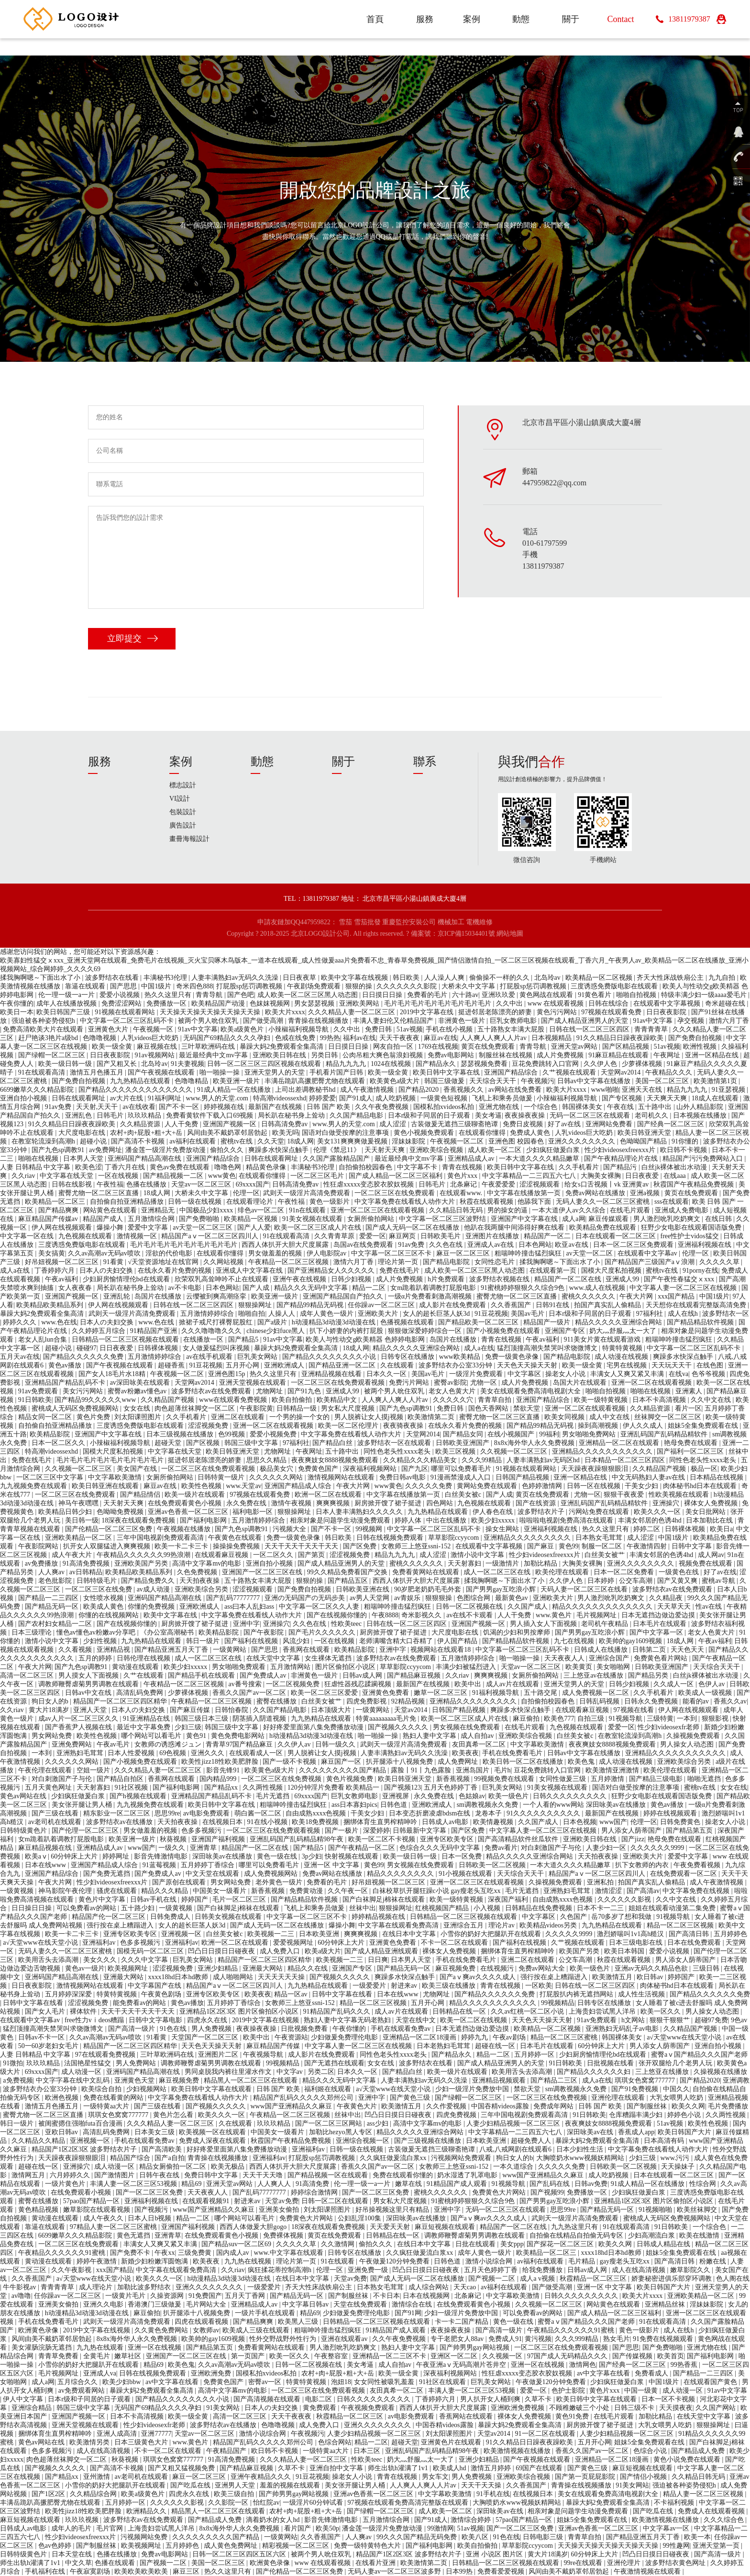 The width and height of the screenshot is (750, 2576). Describe the element at coordinates (465, 1563) in the screenshot. I see `天天射寡妇` at that location.